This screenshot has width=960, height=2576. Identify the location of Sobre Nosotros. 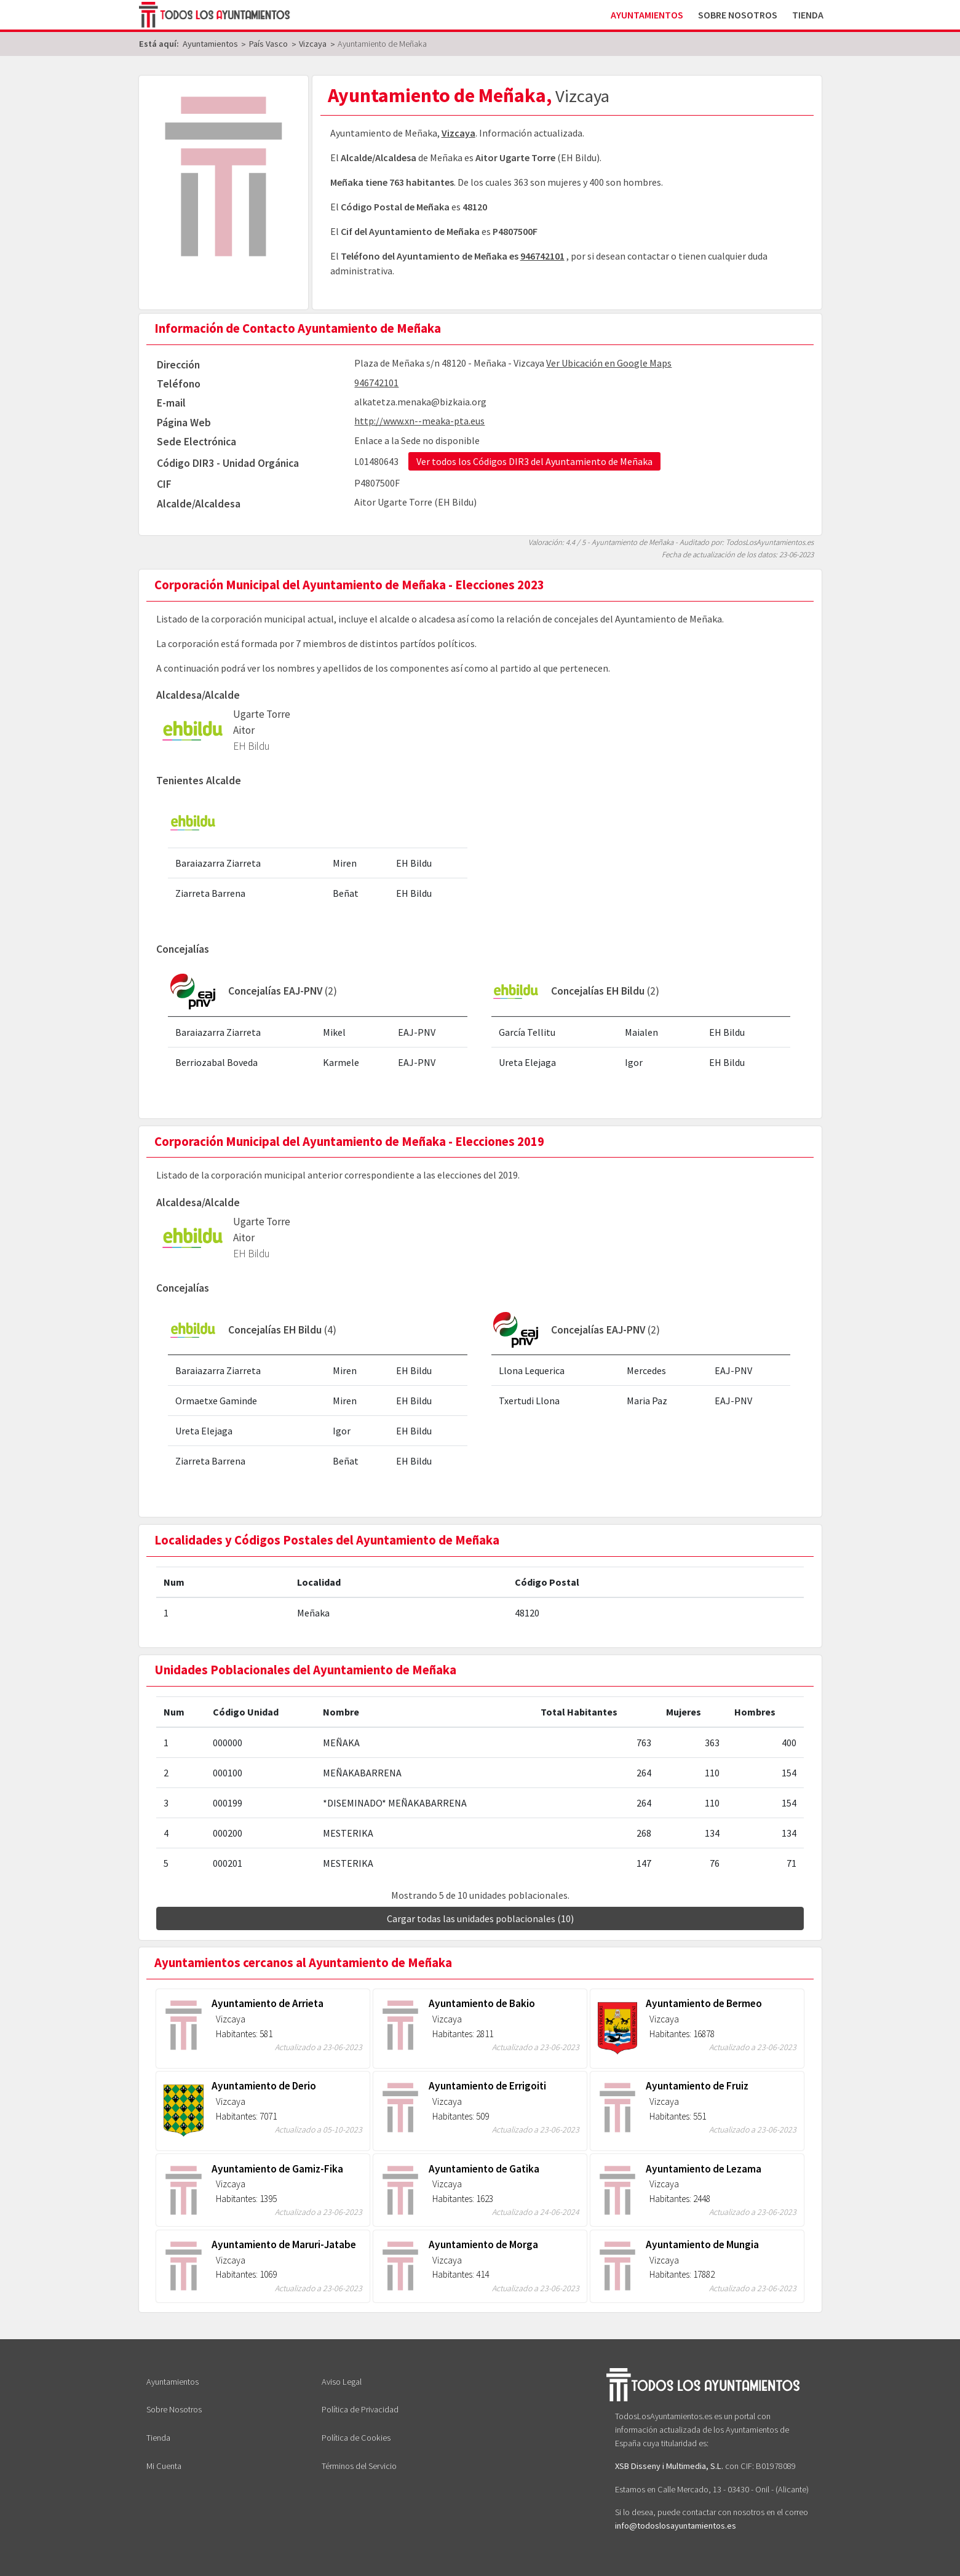
(737, 15).